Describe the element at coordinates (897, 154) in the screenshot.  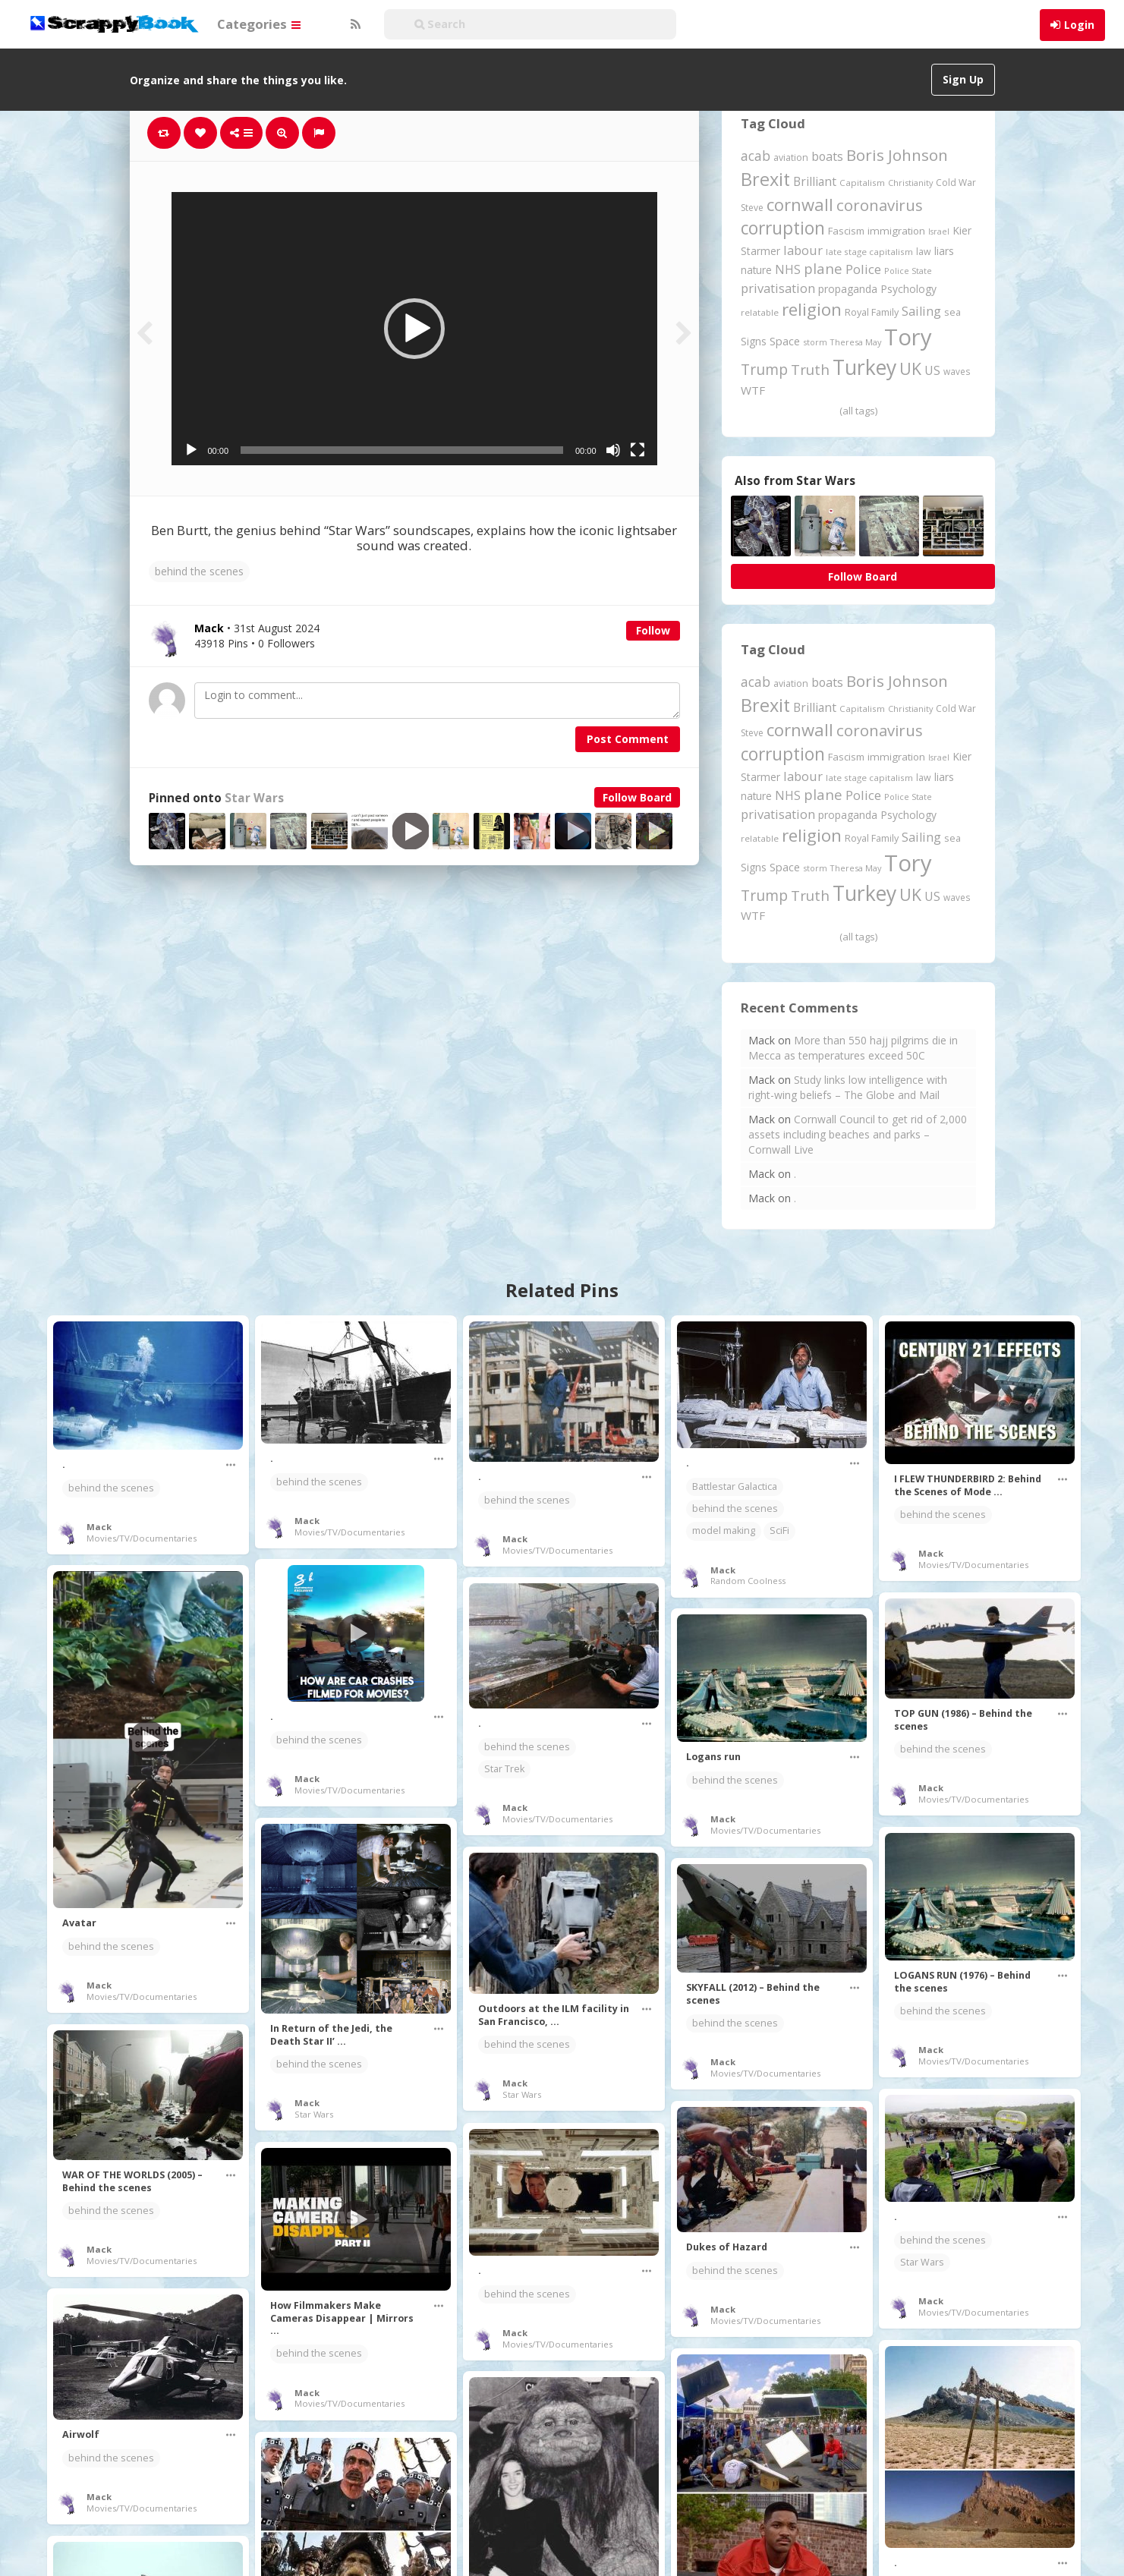
I see `Boris Johnson [Boris Johnson (808 items)]` at that location.